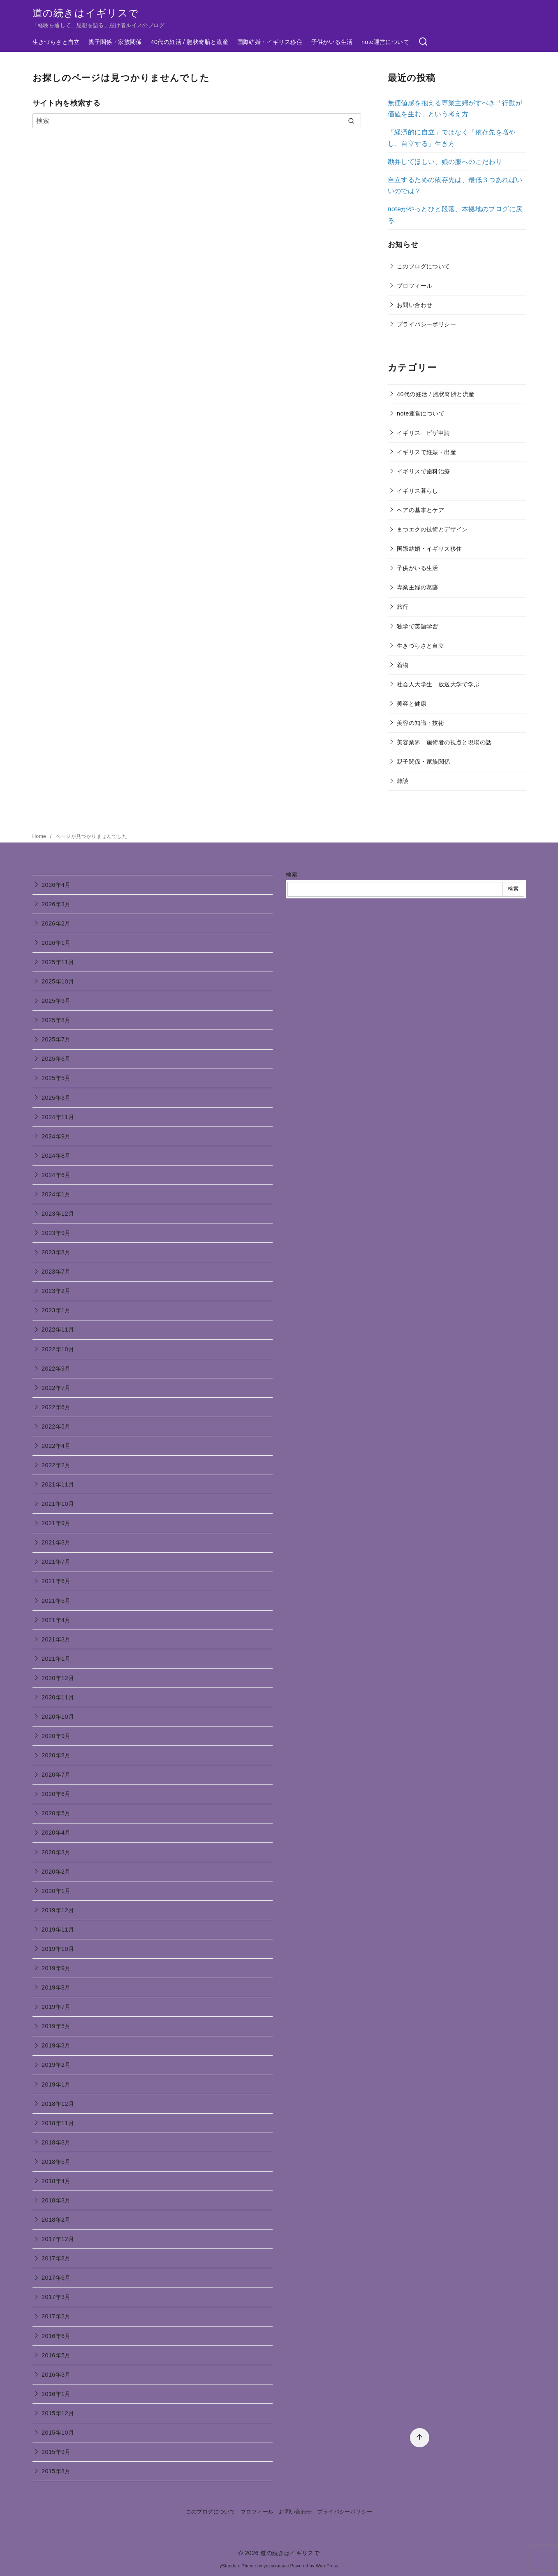  Describe the element at coordinates (56, 1600) in the screenshot. I see `2021年5月` at that location.